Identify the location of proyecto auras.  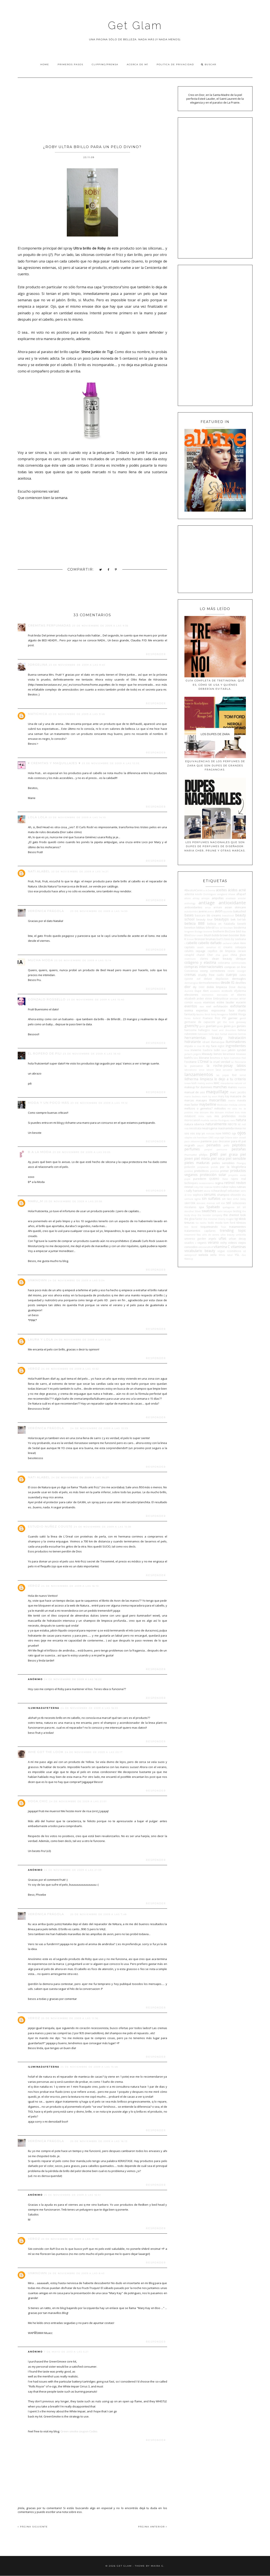
(237, 1175).